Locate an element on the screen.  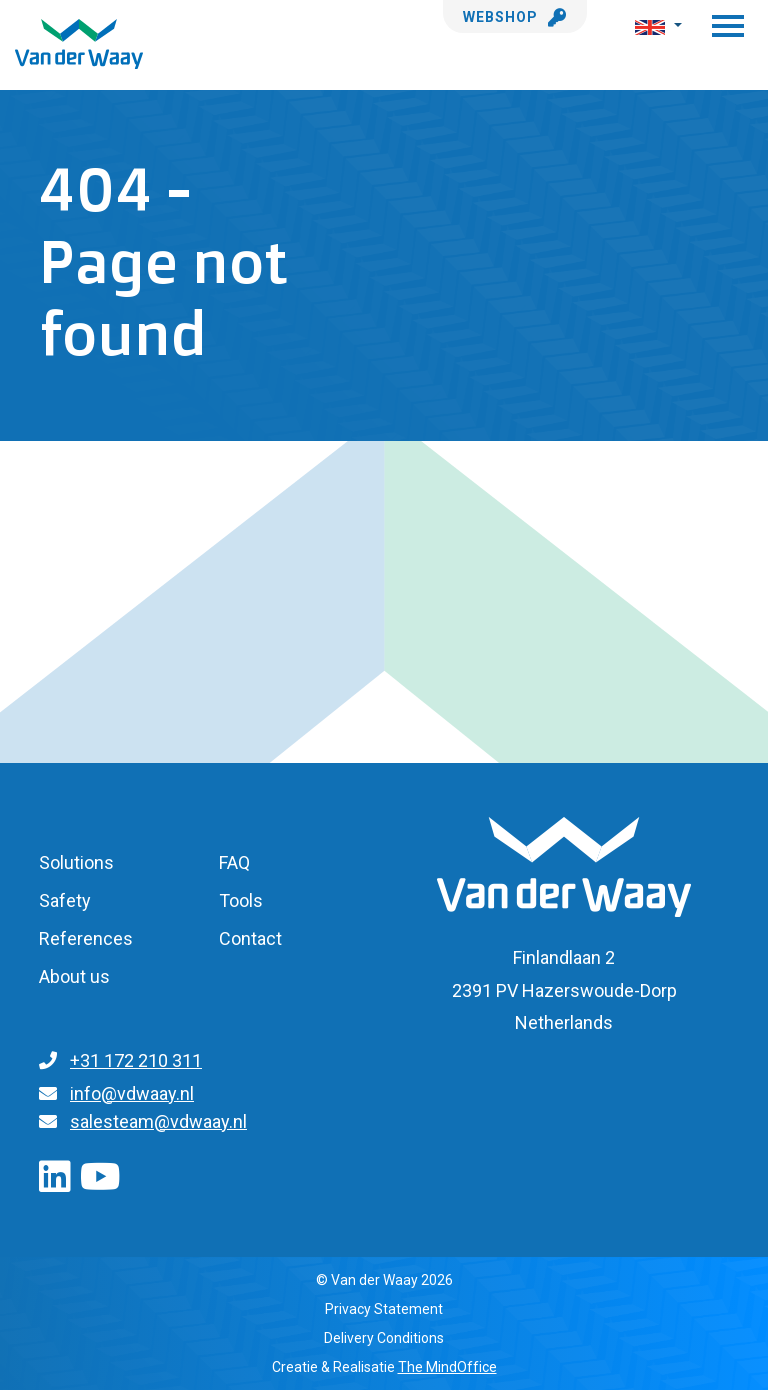
About us is located at coordinates (74, 976).